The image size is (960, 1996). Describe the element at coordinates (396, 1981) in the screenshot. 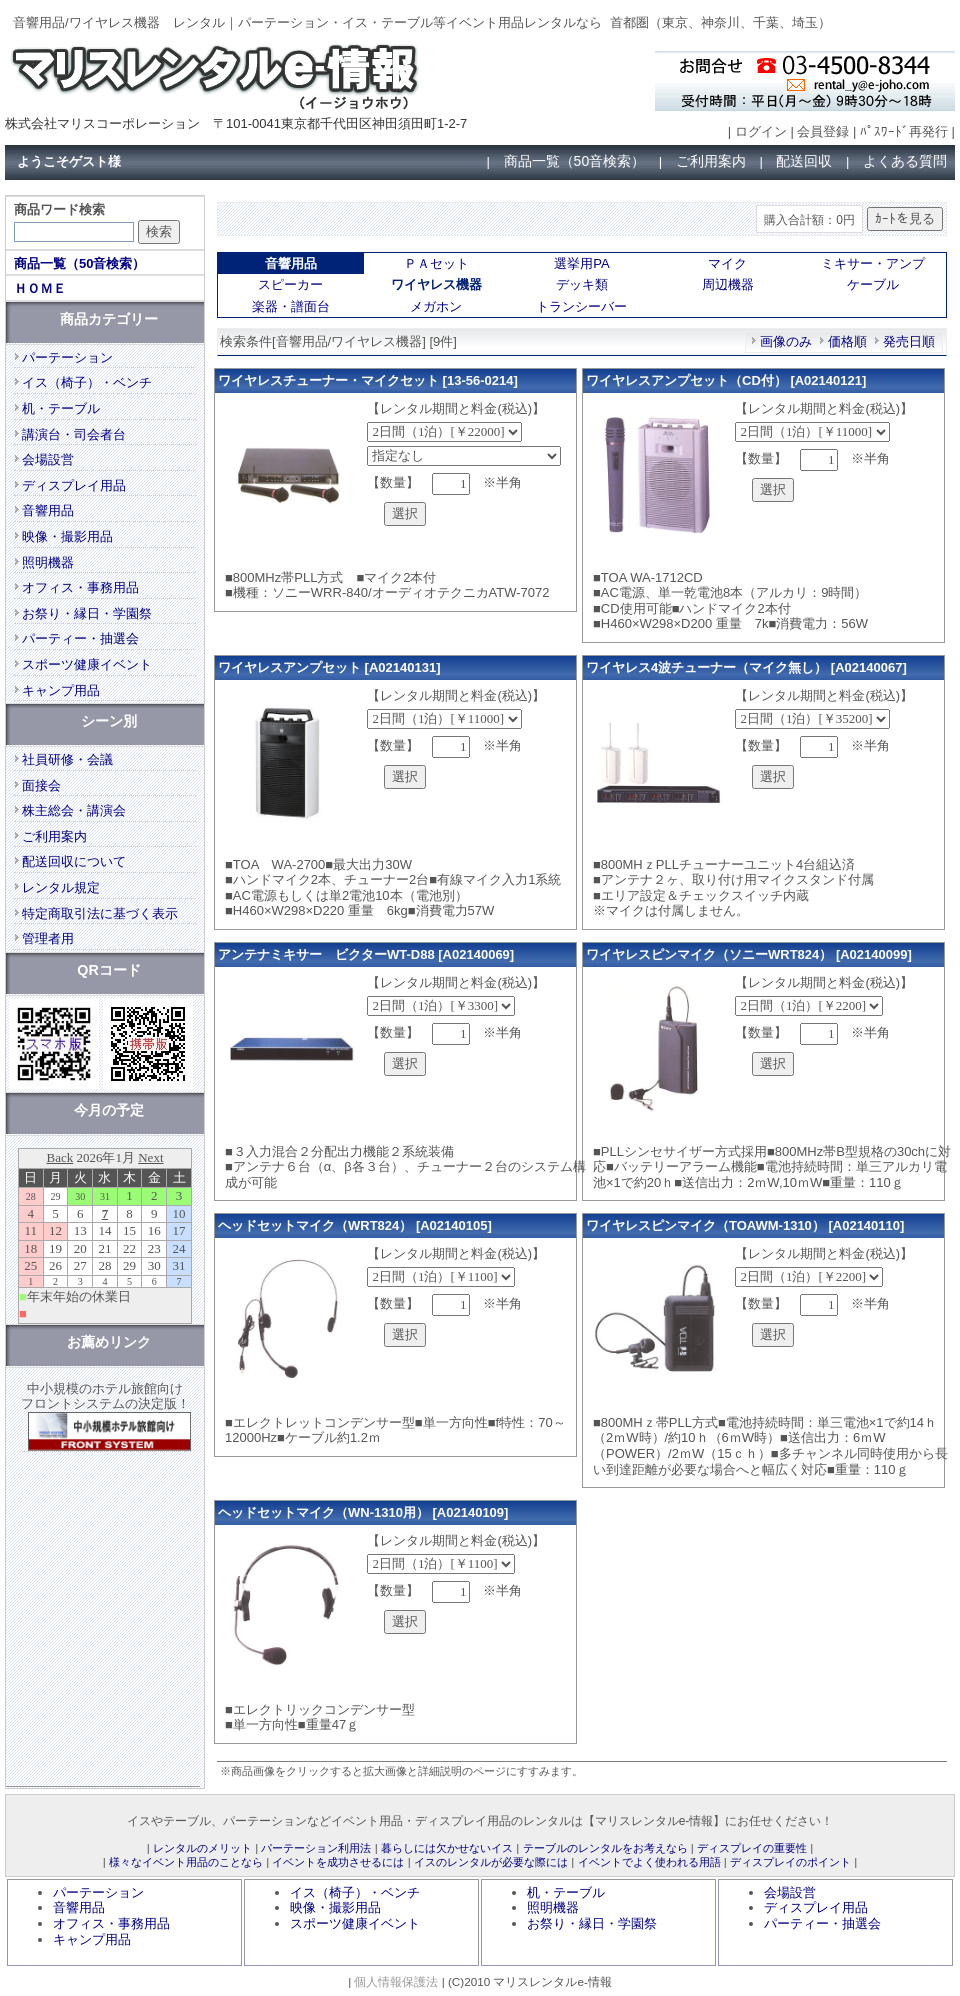

I see `個人情報保護法` at that location.